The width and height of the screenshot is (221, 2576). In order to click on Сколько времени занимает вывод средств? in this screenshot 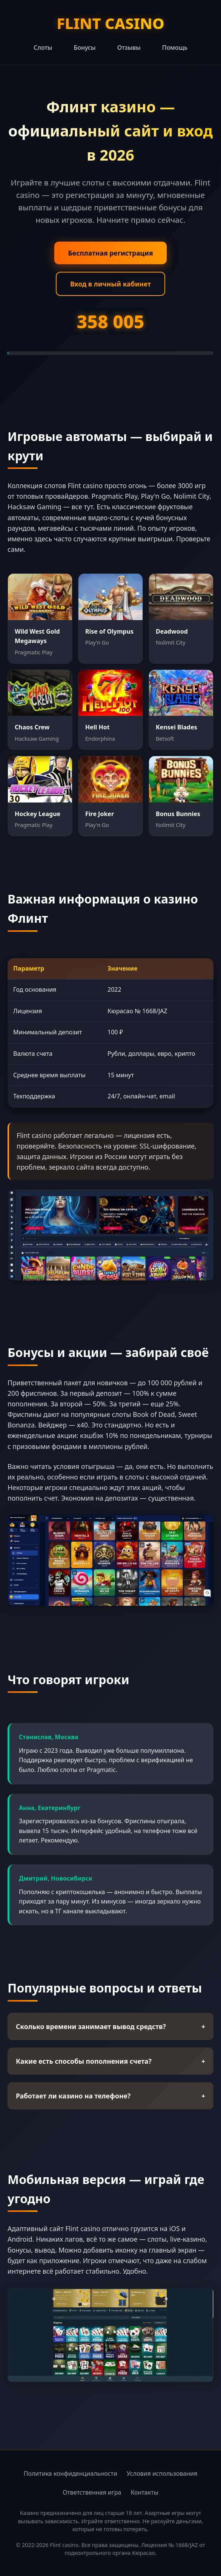, I will do `click(110, 2026)`.